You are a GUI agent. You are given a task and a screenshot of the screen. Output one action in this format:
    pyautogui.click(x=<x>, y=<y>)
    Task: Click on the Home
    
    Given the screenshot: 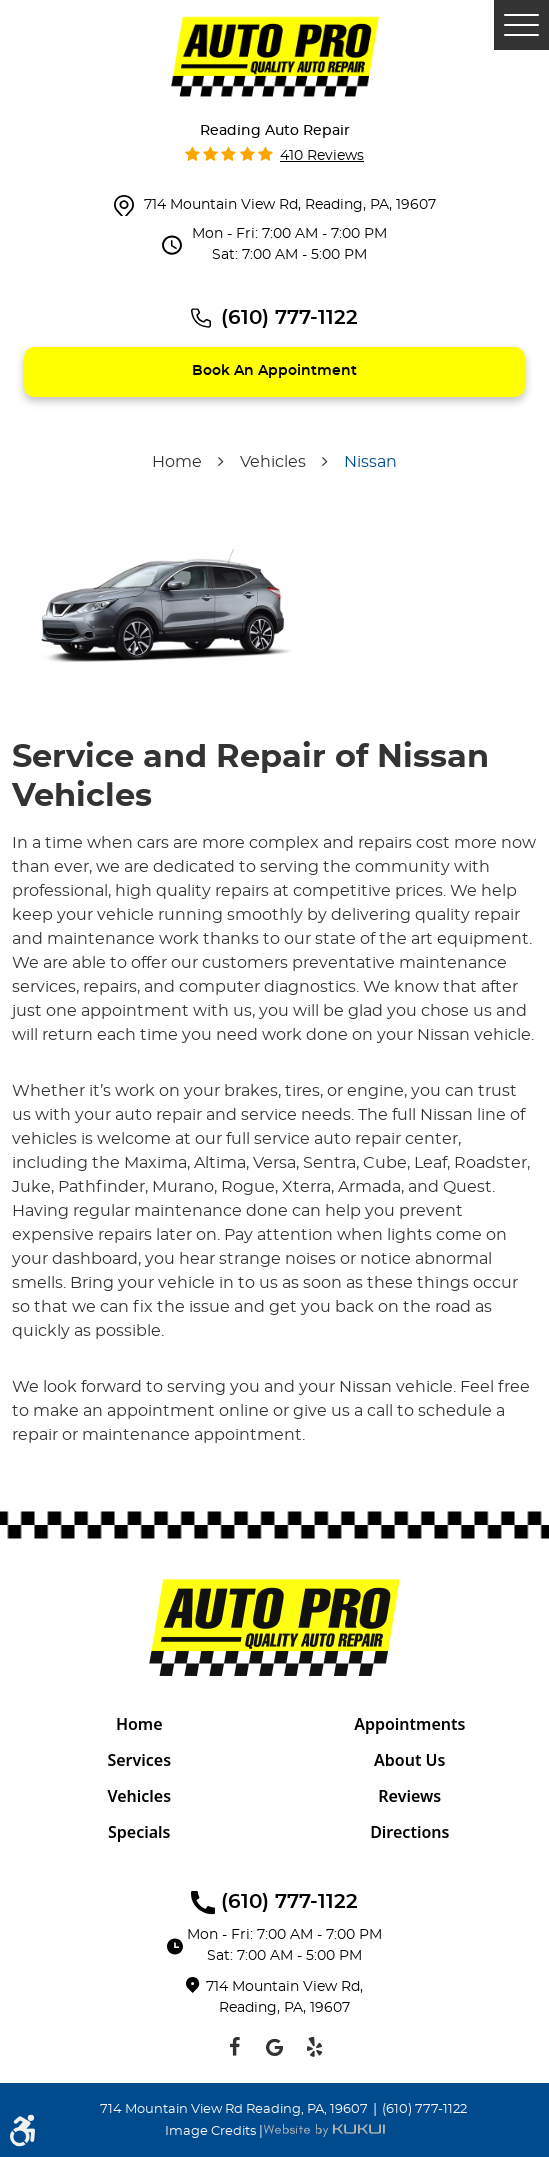 What is the action you would take?
    pyautogui.click(x=177, y=462)
    